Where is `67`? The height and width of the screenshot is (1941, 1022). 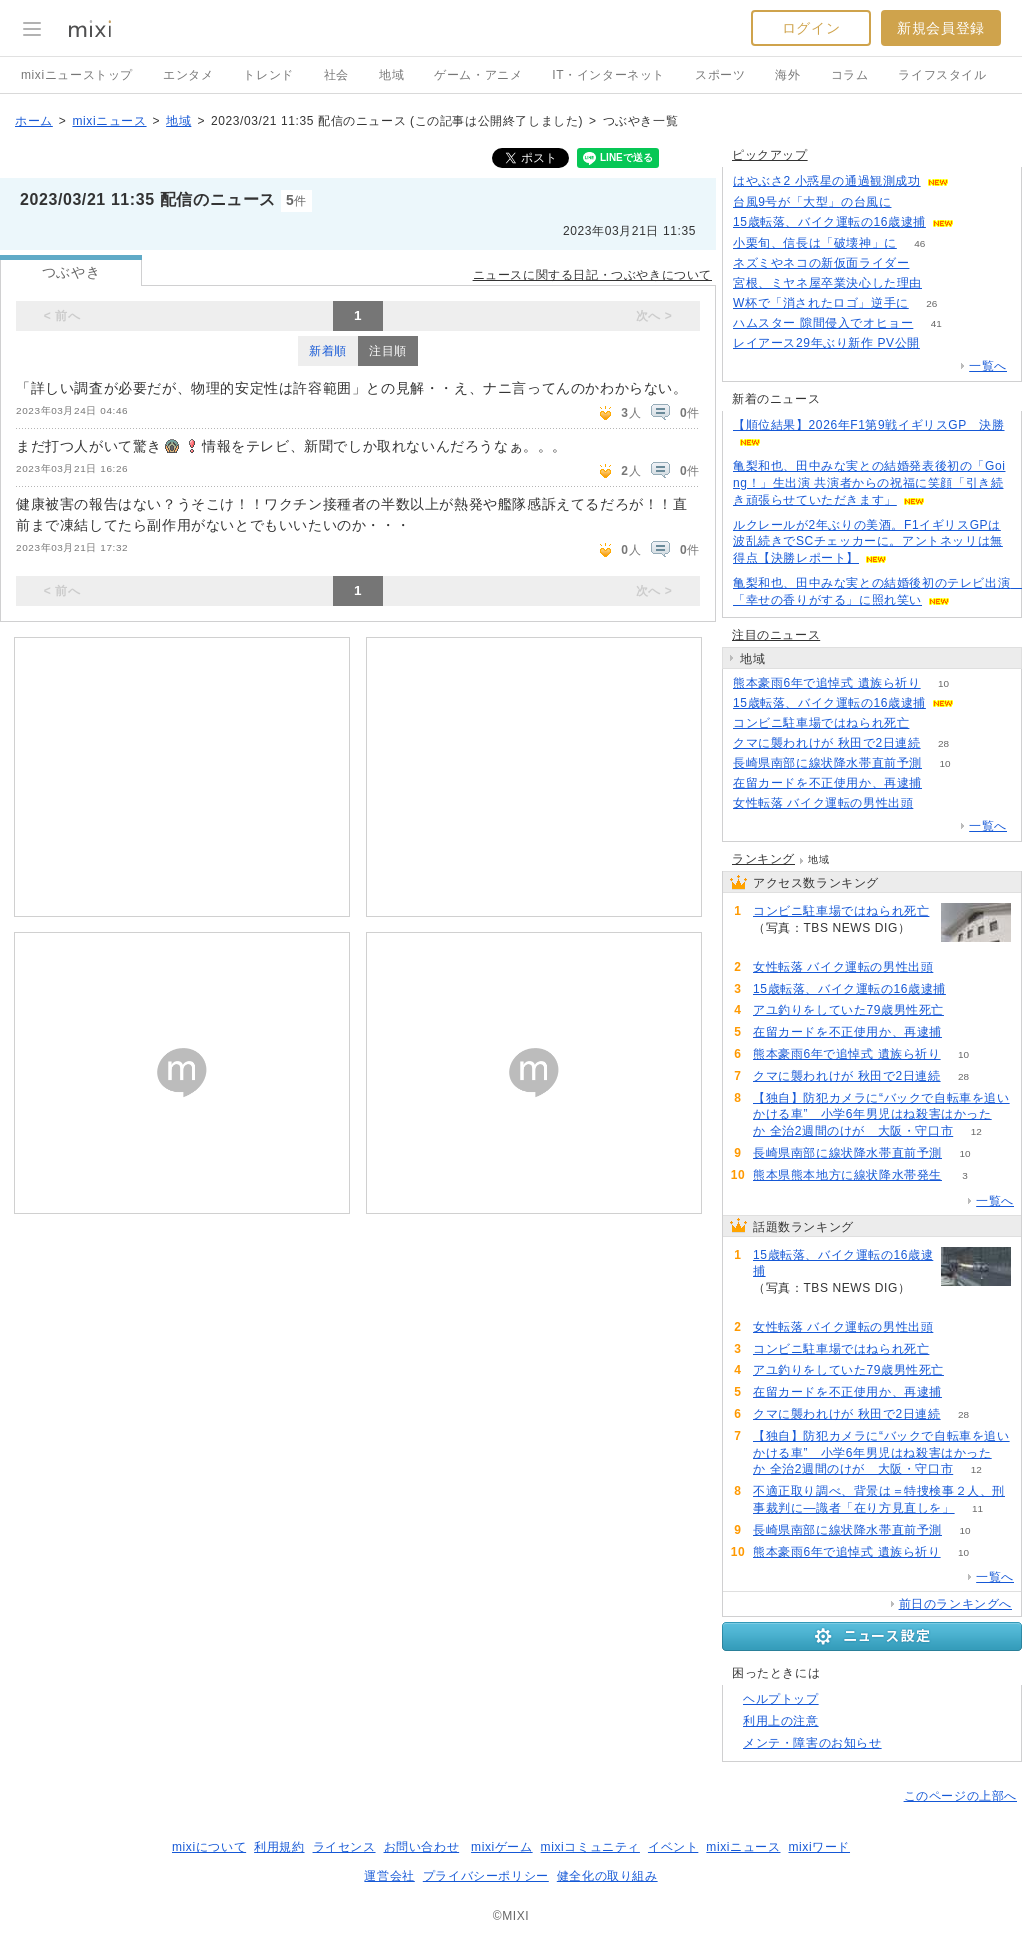
67 is located at coordinates (914, 202).